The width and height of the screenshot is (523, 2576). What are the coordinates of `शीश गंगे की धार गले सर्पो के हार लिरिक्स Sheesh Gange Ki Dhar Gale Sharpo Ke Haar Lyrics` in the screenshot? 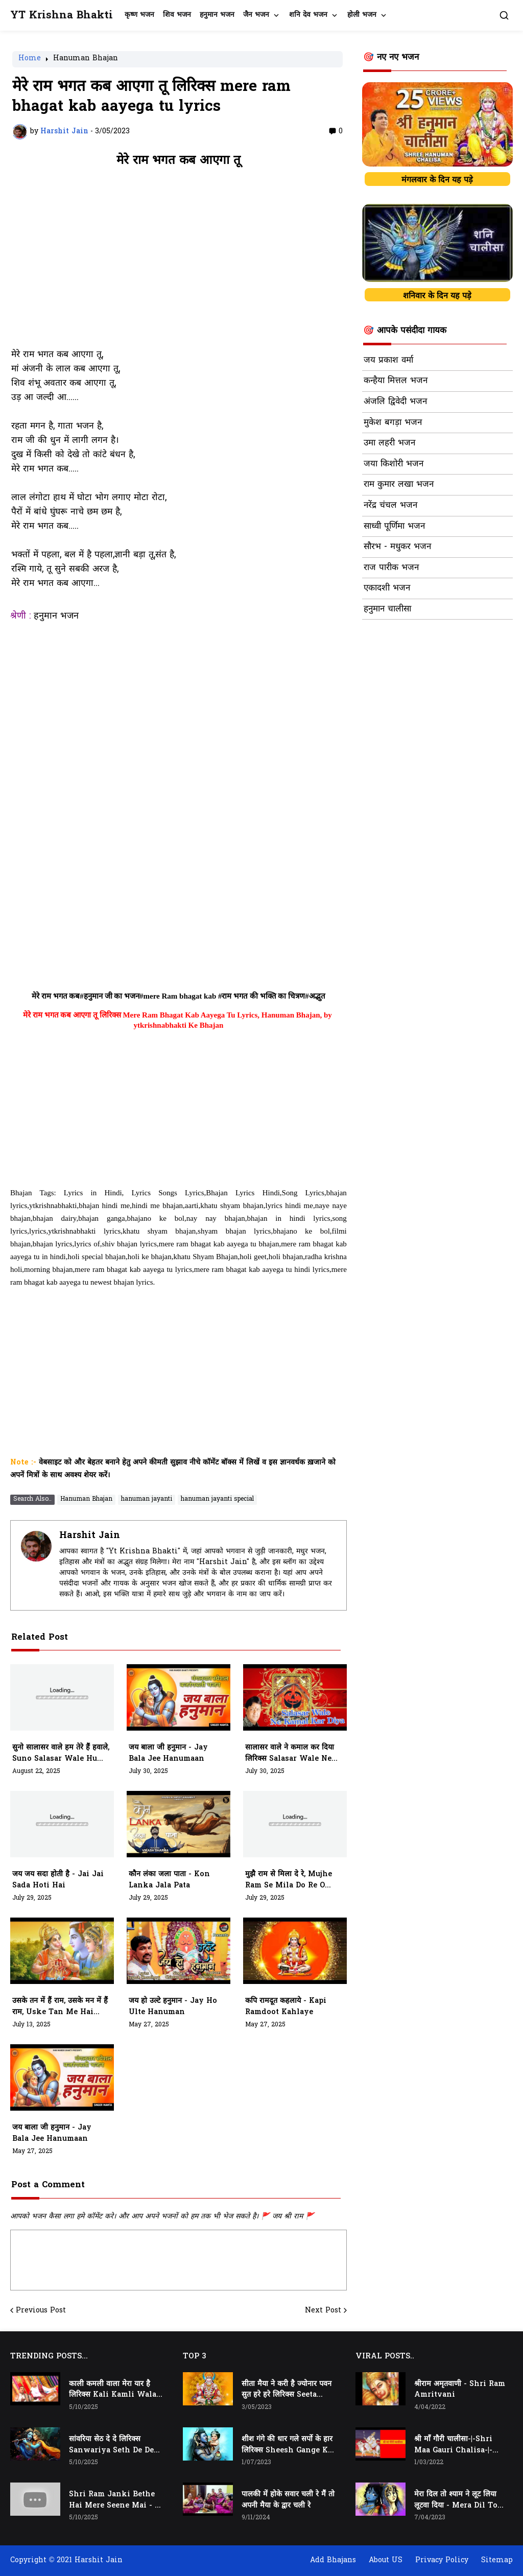 It's located at (287, 2445).